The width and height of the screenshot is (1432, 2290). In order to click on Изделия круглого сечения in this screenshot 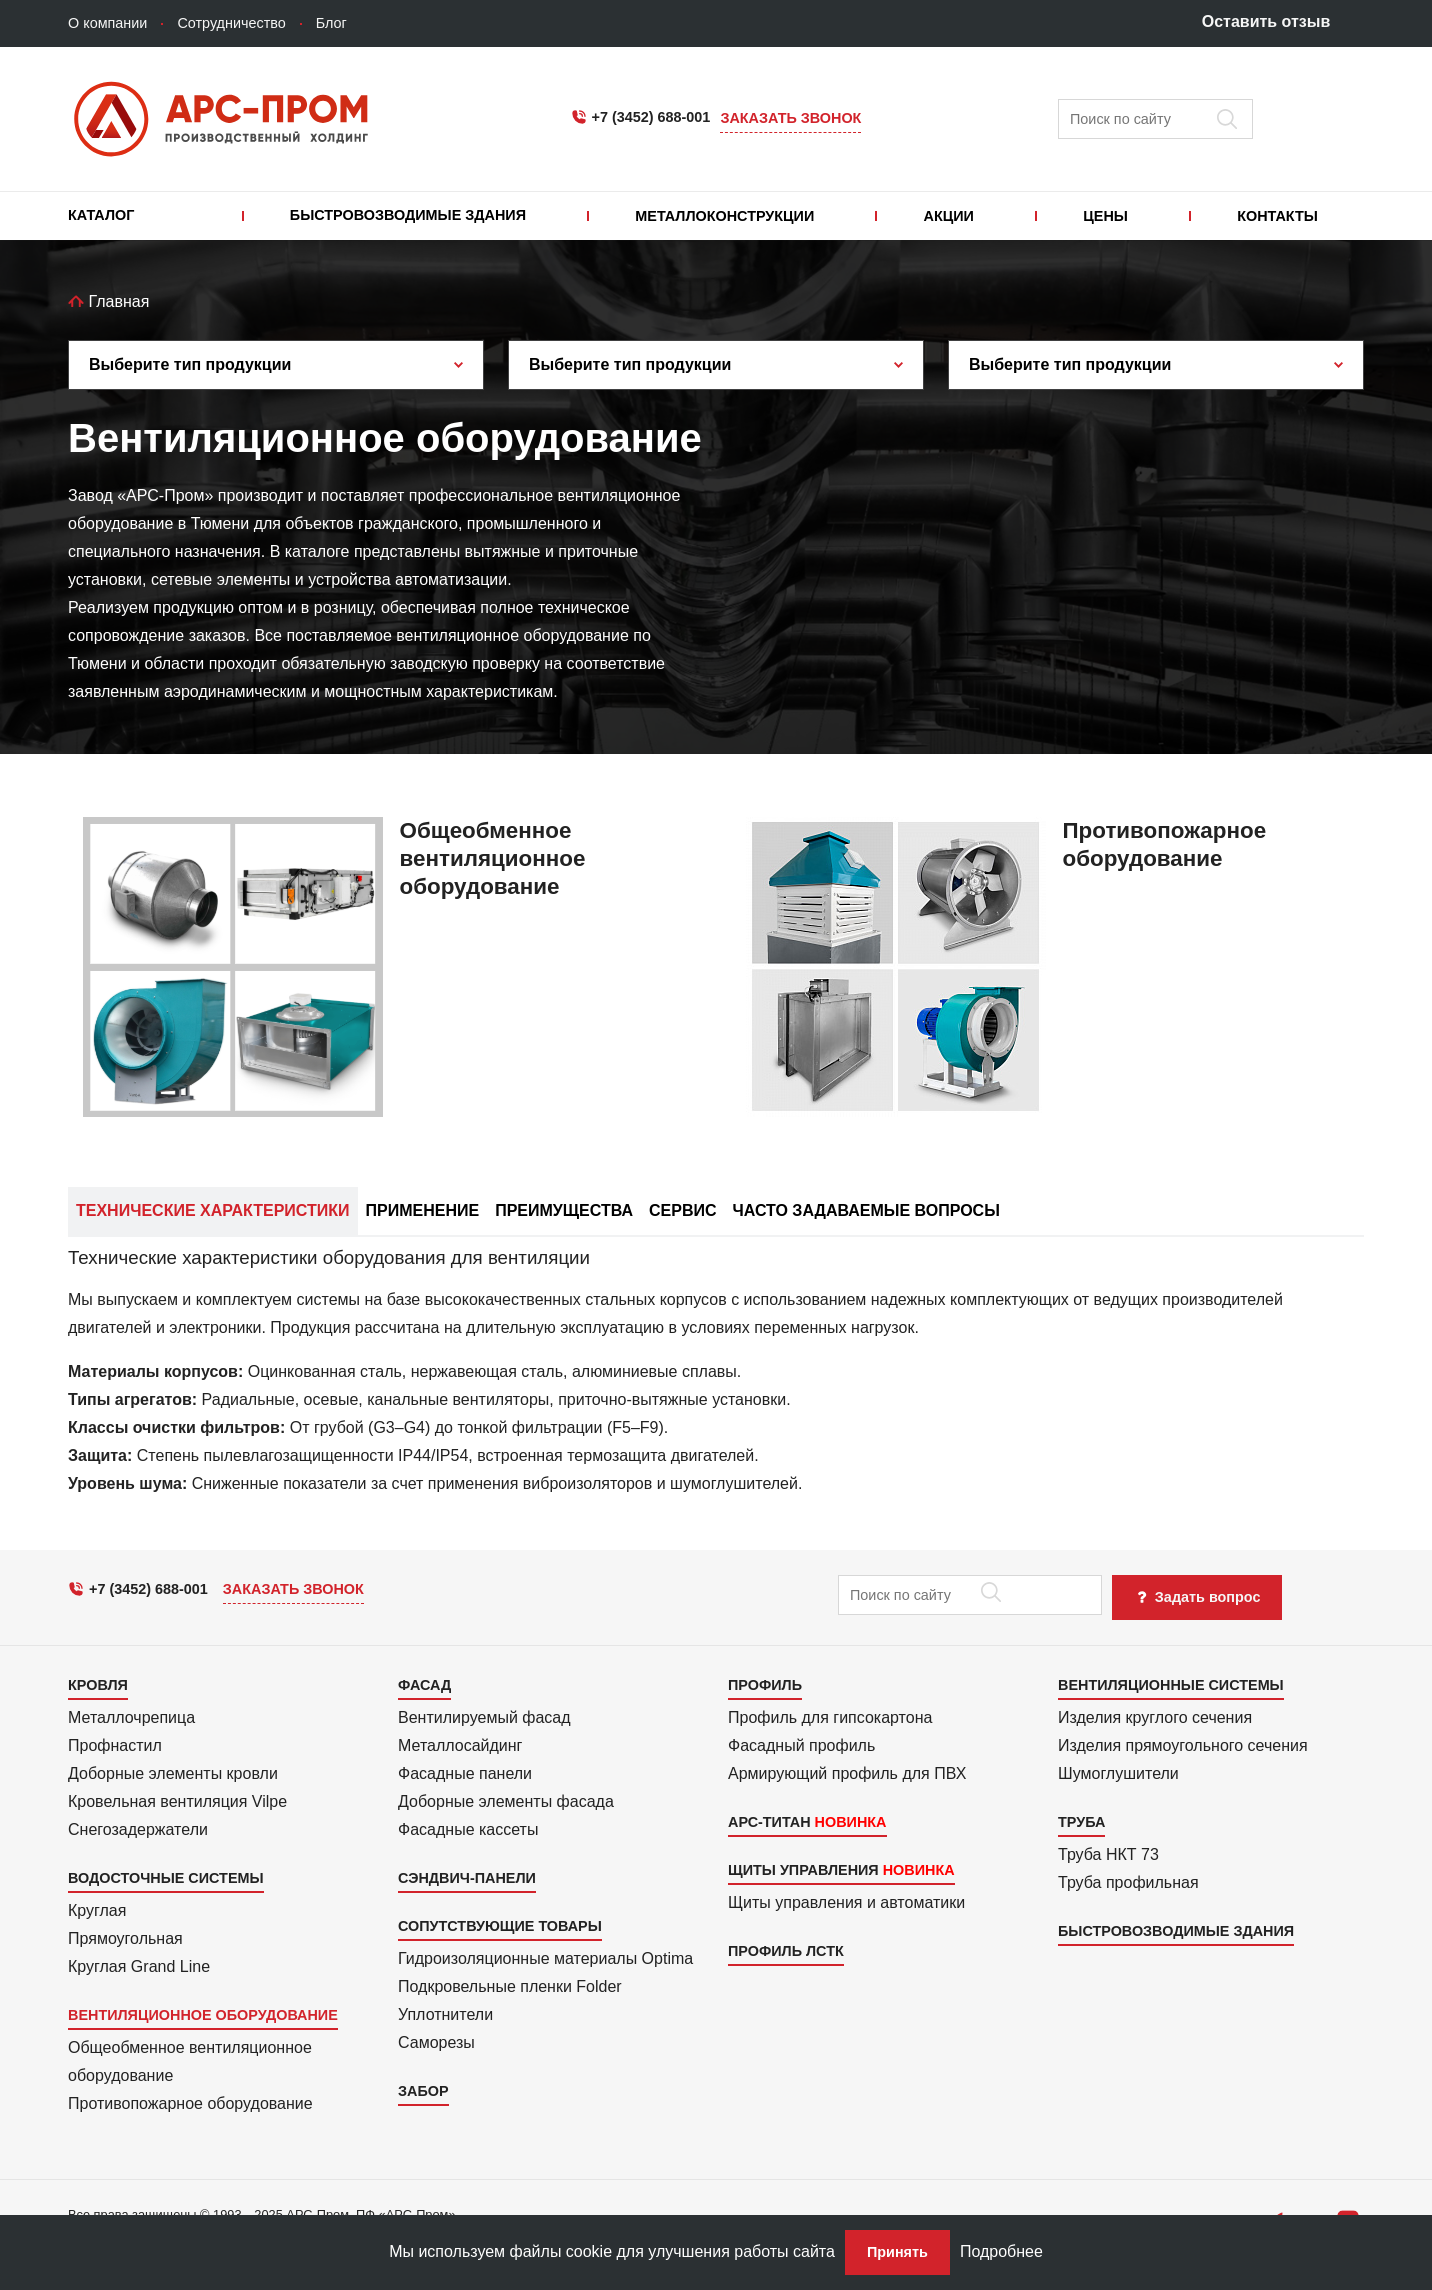, I will do `click(1155, 1717)`.